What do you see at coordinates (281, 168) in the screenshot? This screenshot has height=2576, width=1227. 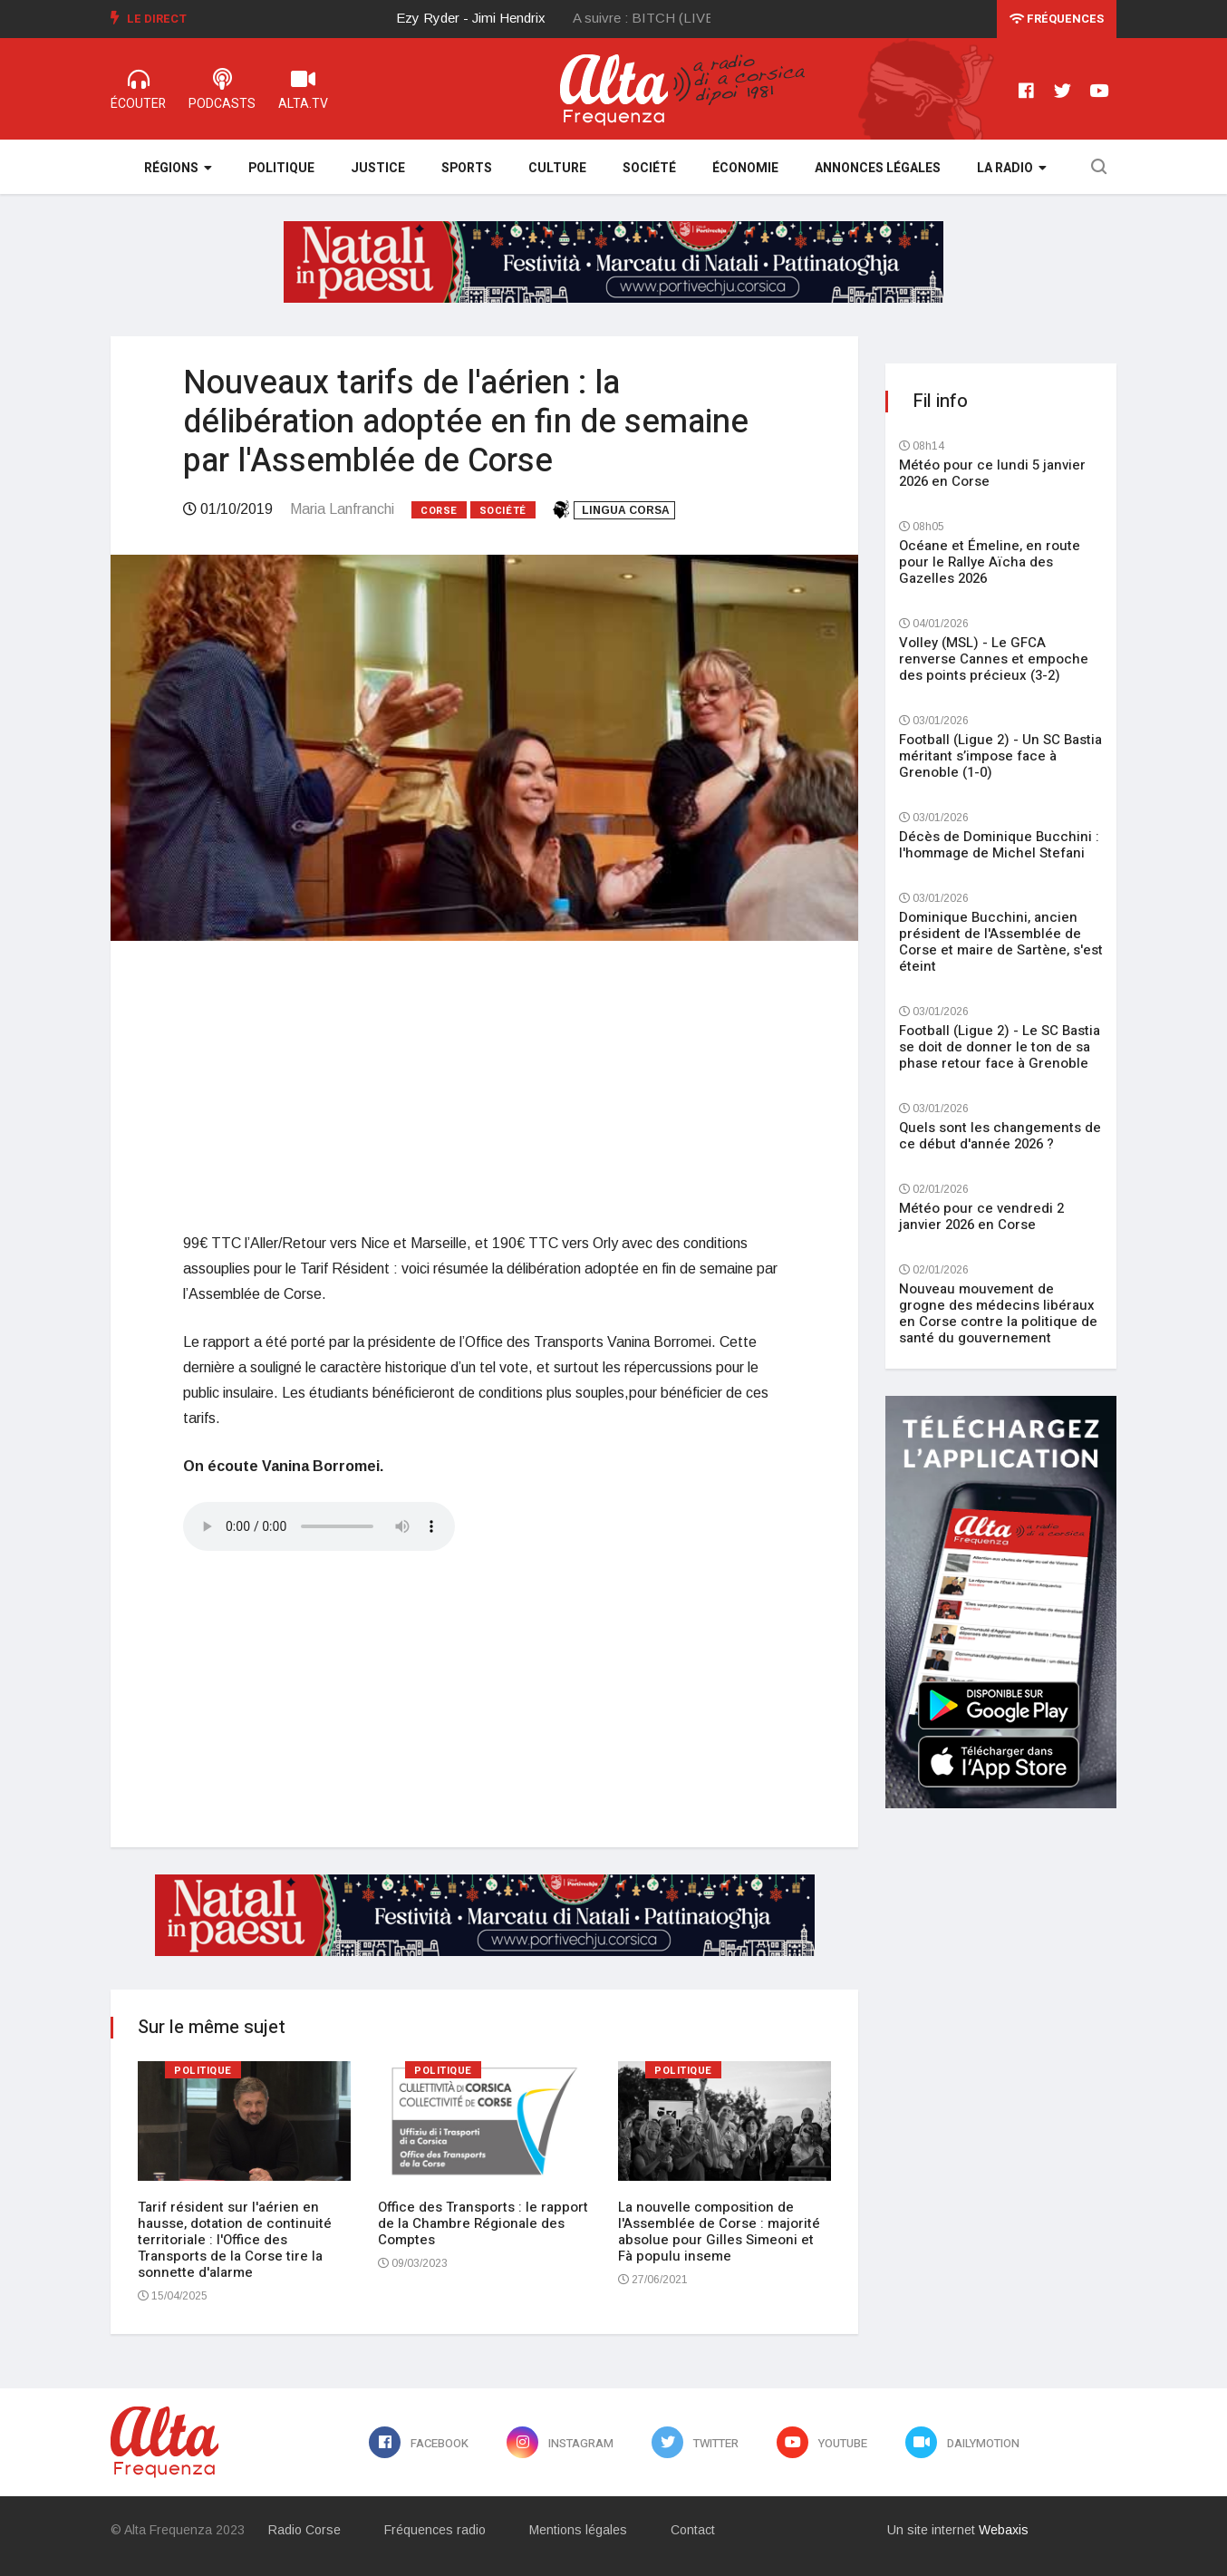 I see `Politique` at bounding box center [281, 168].